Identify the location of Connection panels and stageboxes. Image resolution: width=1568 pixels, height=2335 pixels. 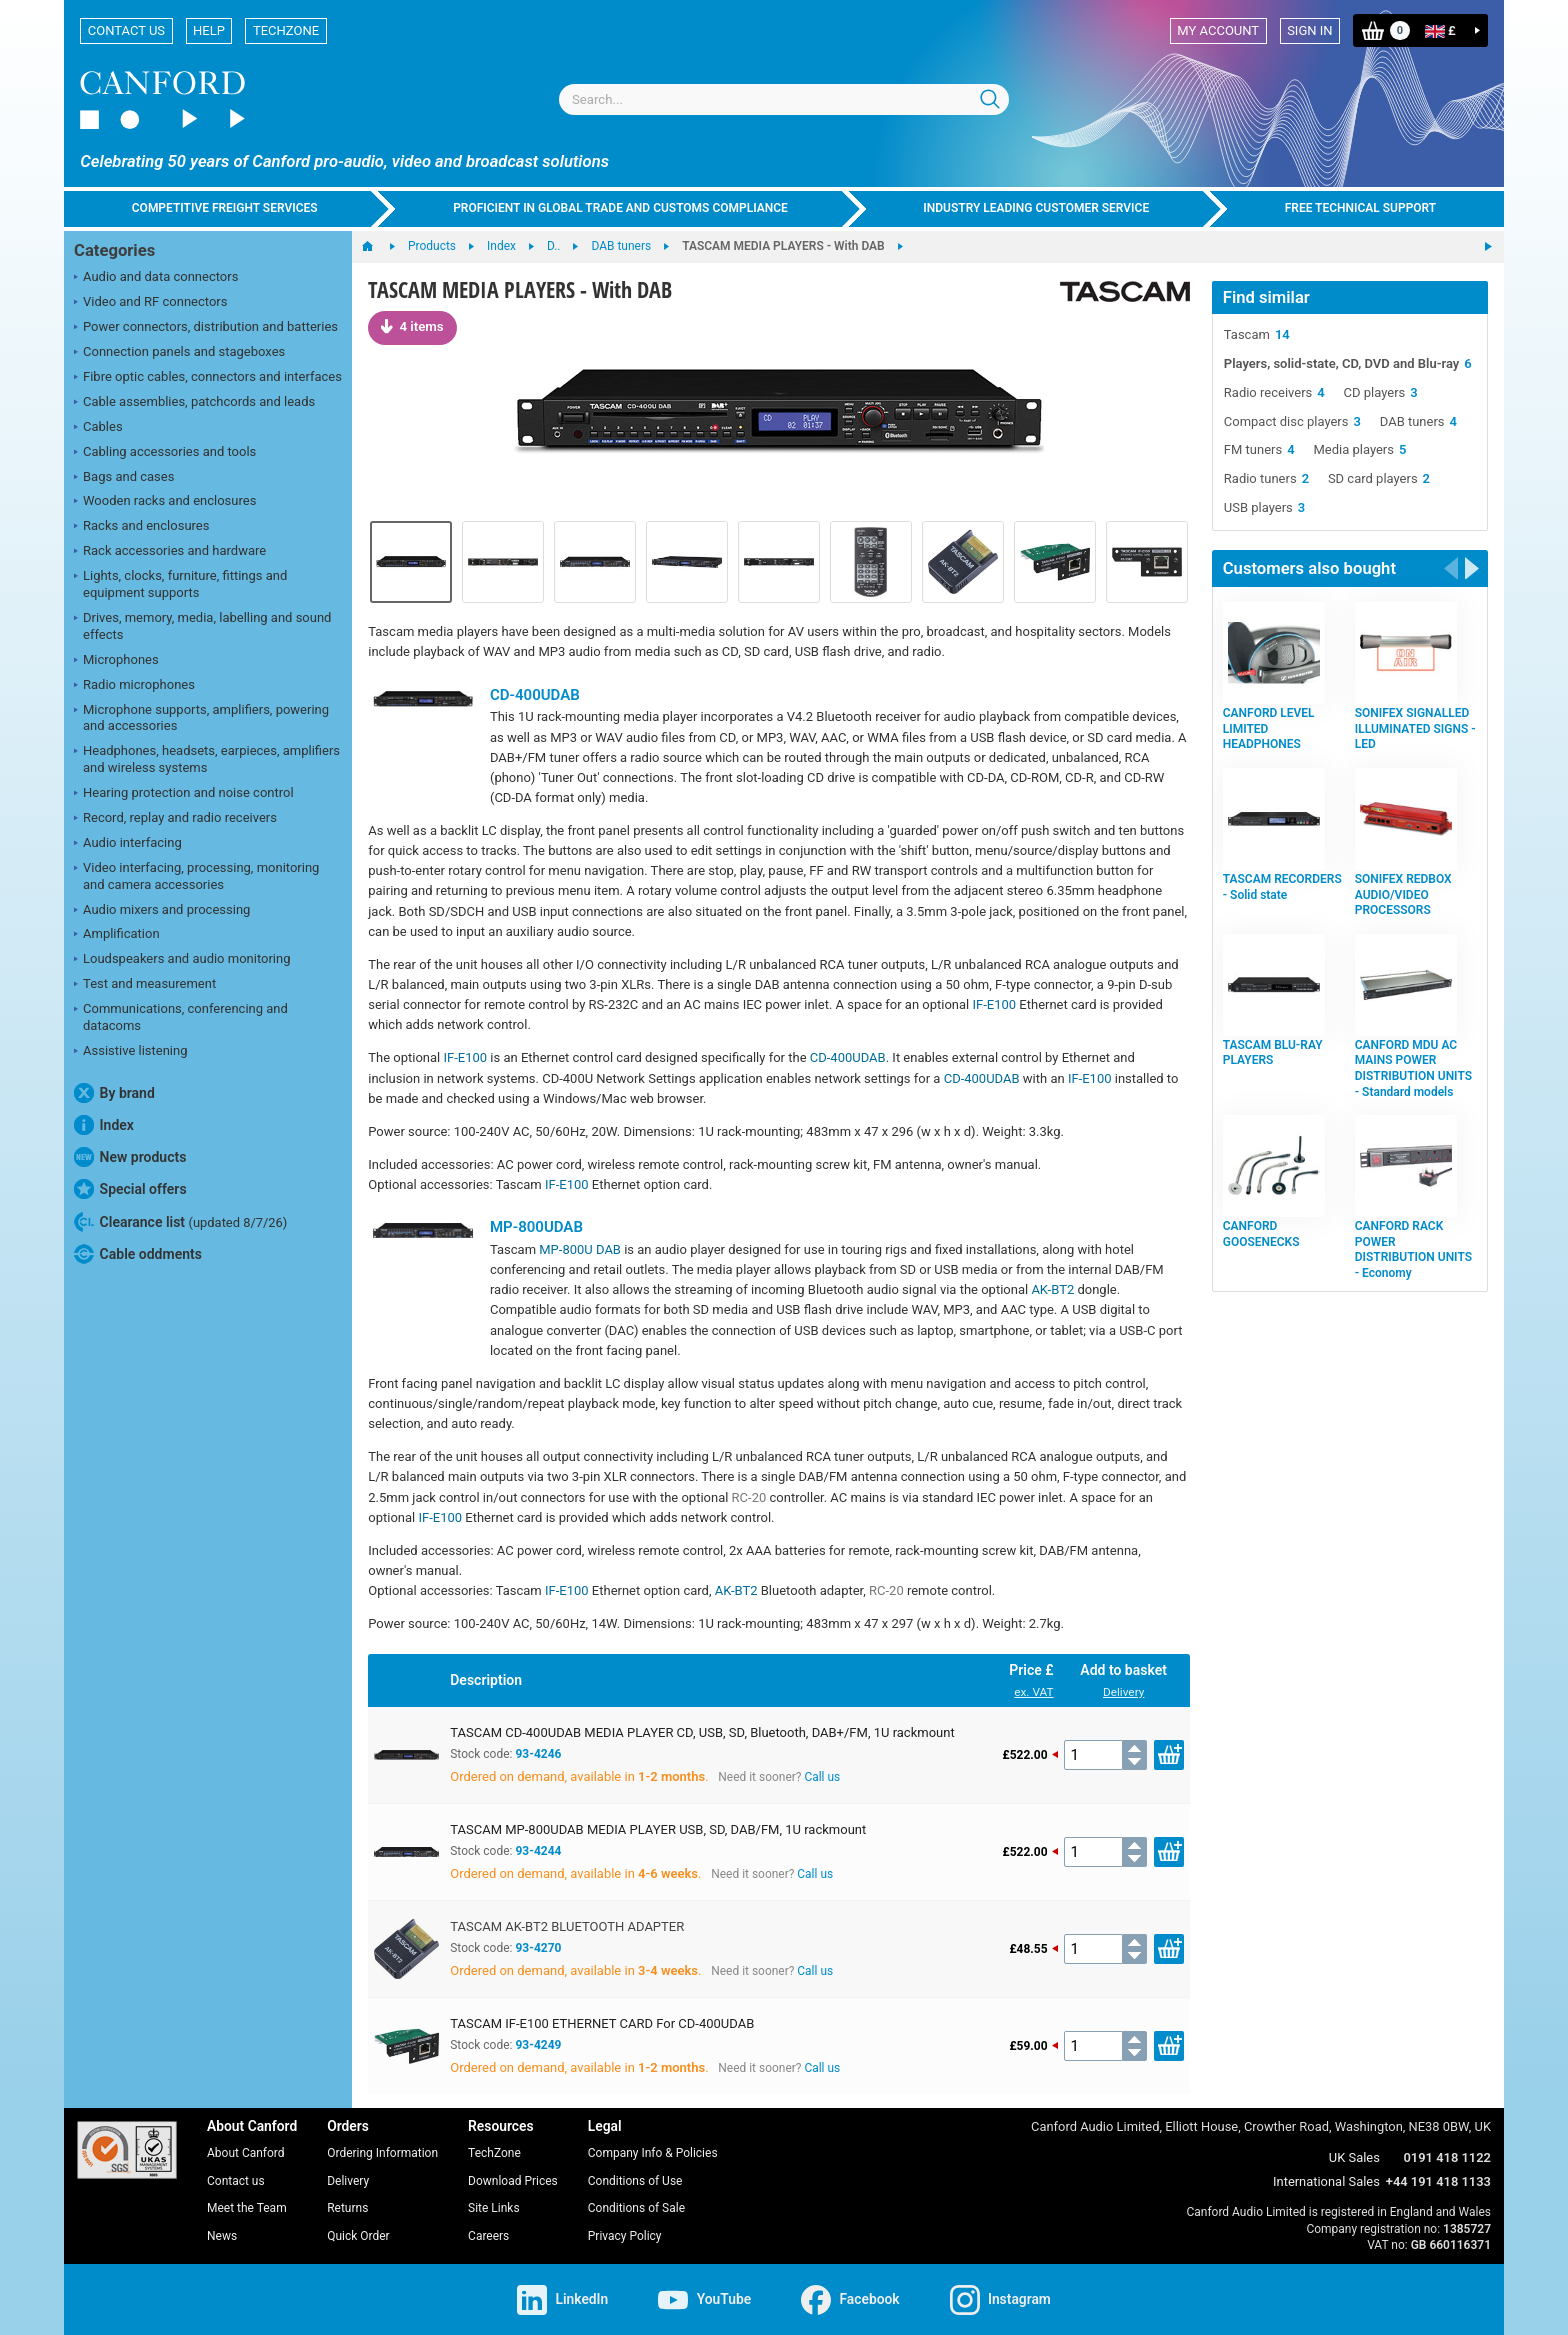
(179, 353).